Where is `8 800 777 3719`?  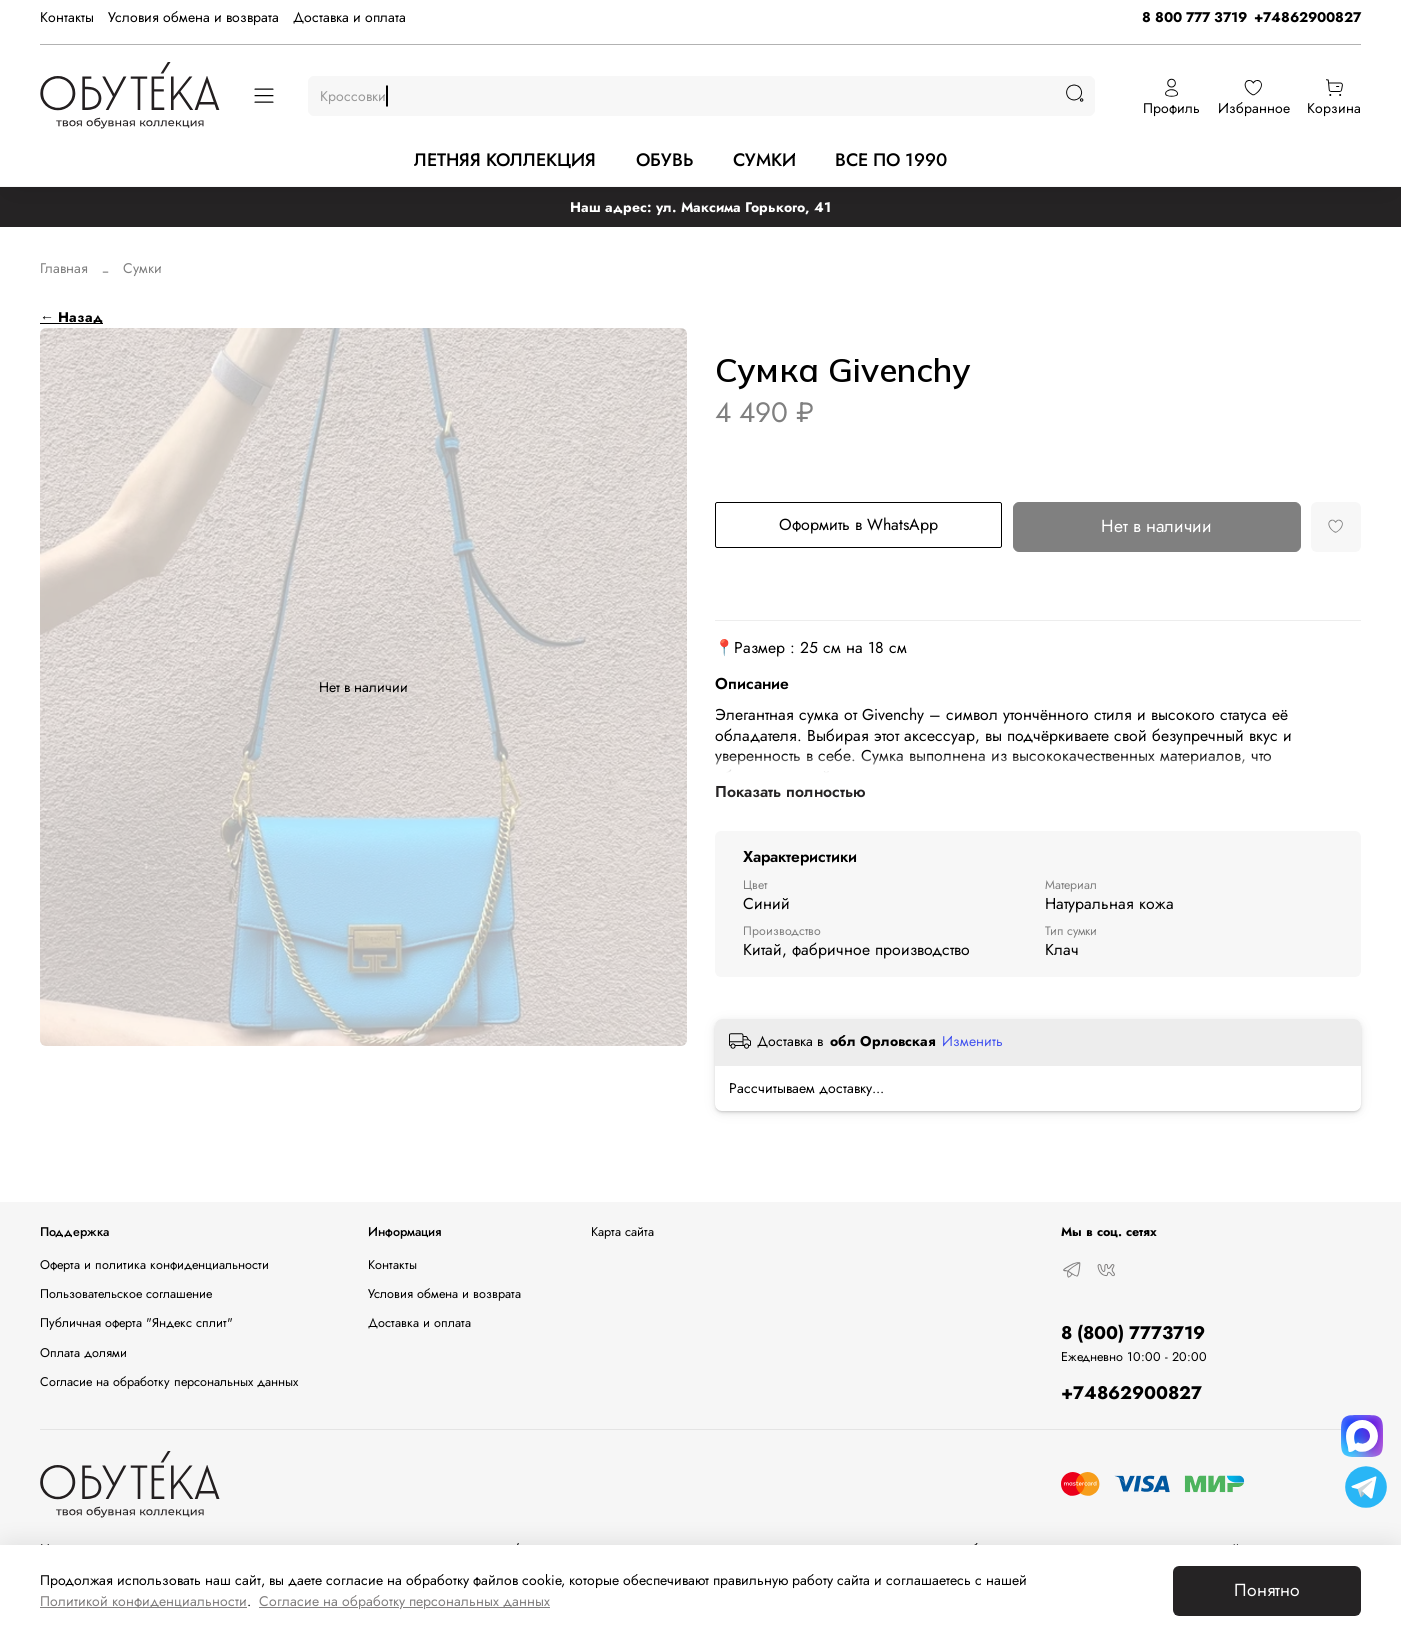 8 800 777 3719 is located at coordinates (1194, 17).